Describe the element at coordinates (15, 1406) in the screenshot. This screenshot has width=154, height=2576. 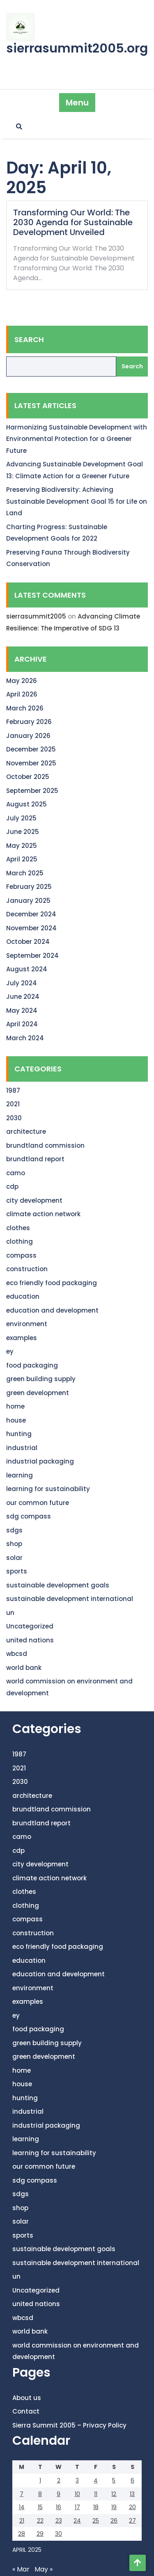
I see `home` at that location.